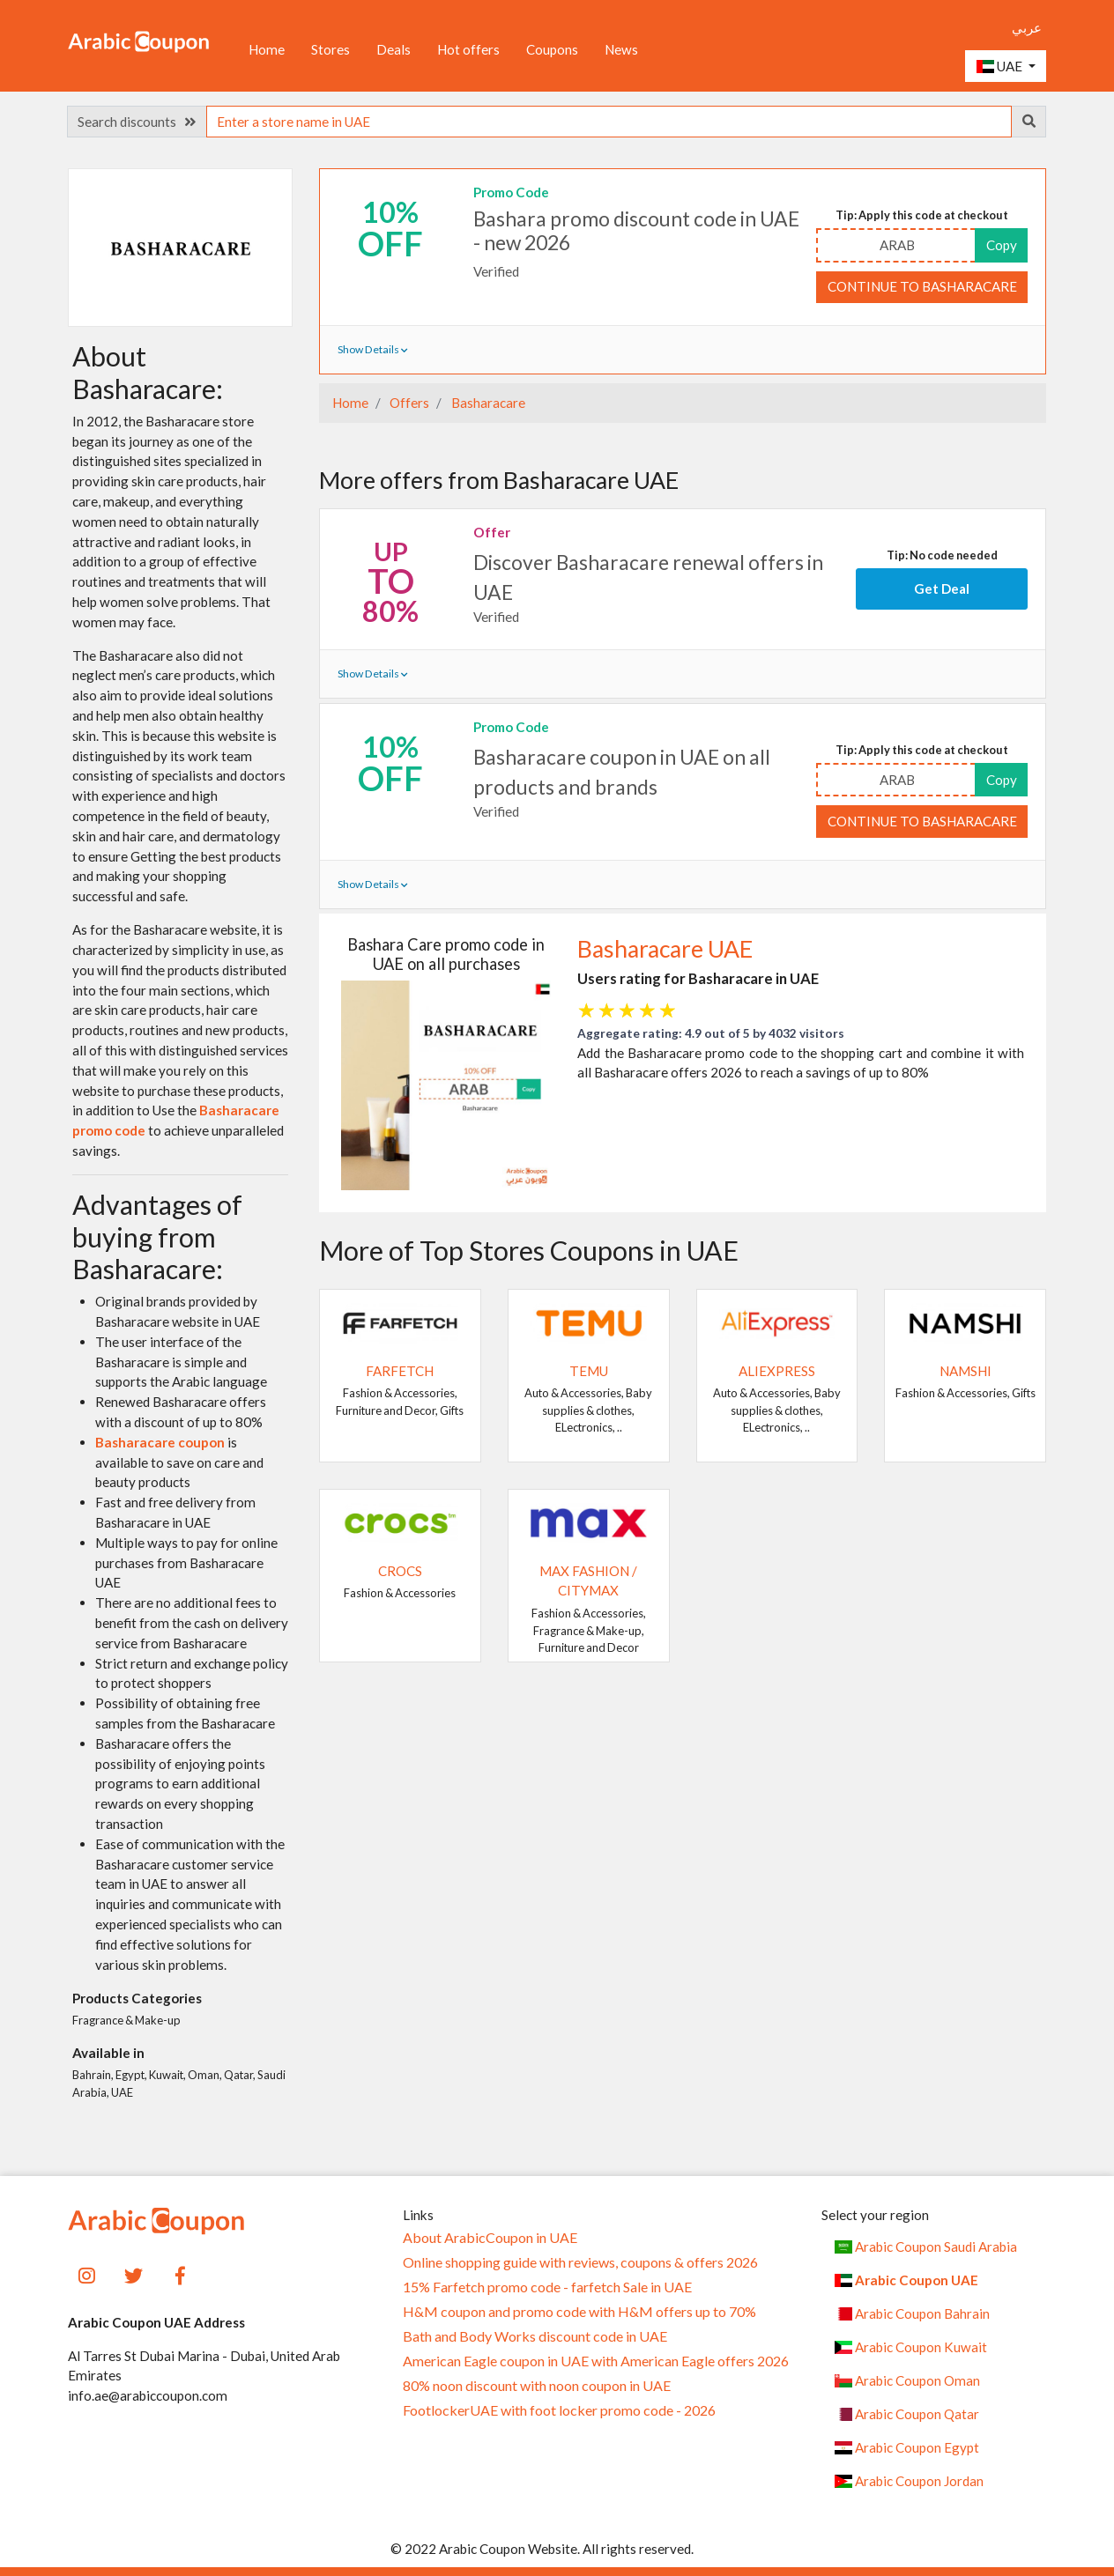 This screenshot has width=1114, height=2576. I want to click on About Basharacare:, so click(147, 371).